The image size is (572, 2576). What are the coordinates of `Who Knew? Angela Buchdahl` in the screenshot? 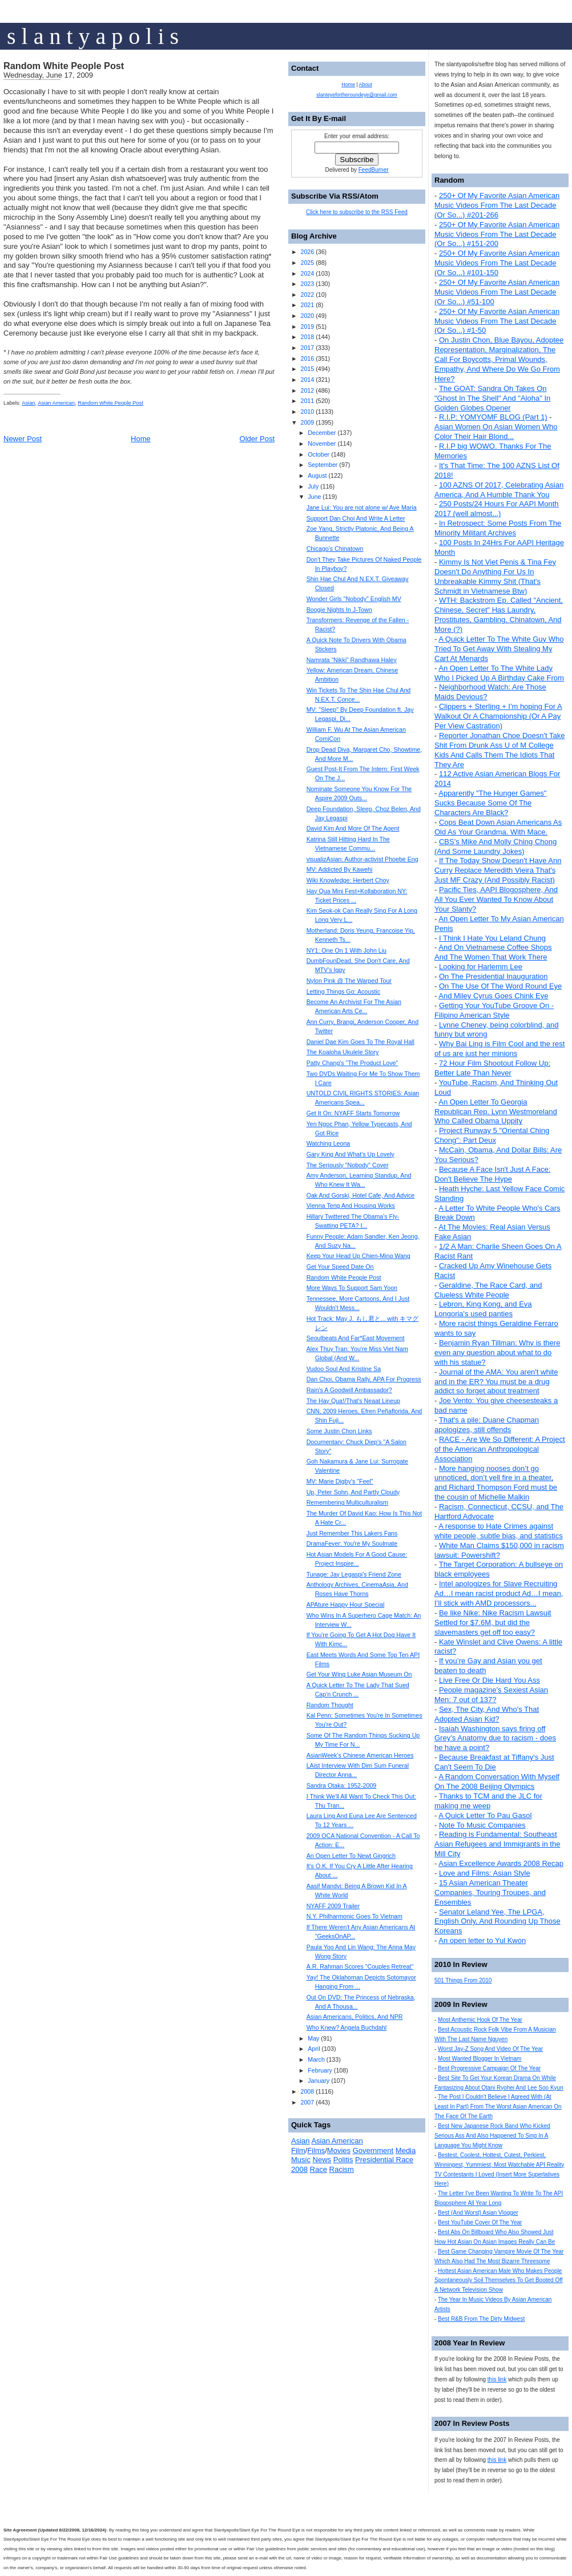 It's located at (346, 2027).